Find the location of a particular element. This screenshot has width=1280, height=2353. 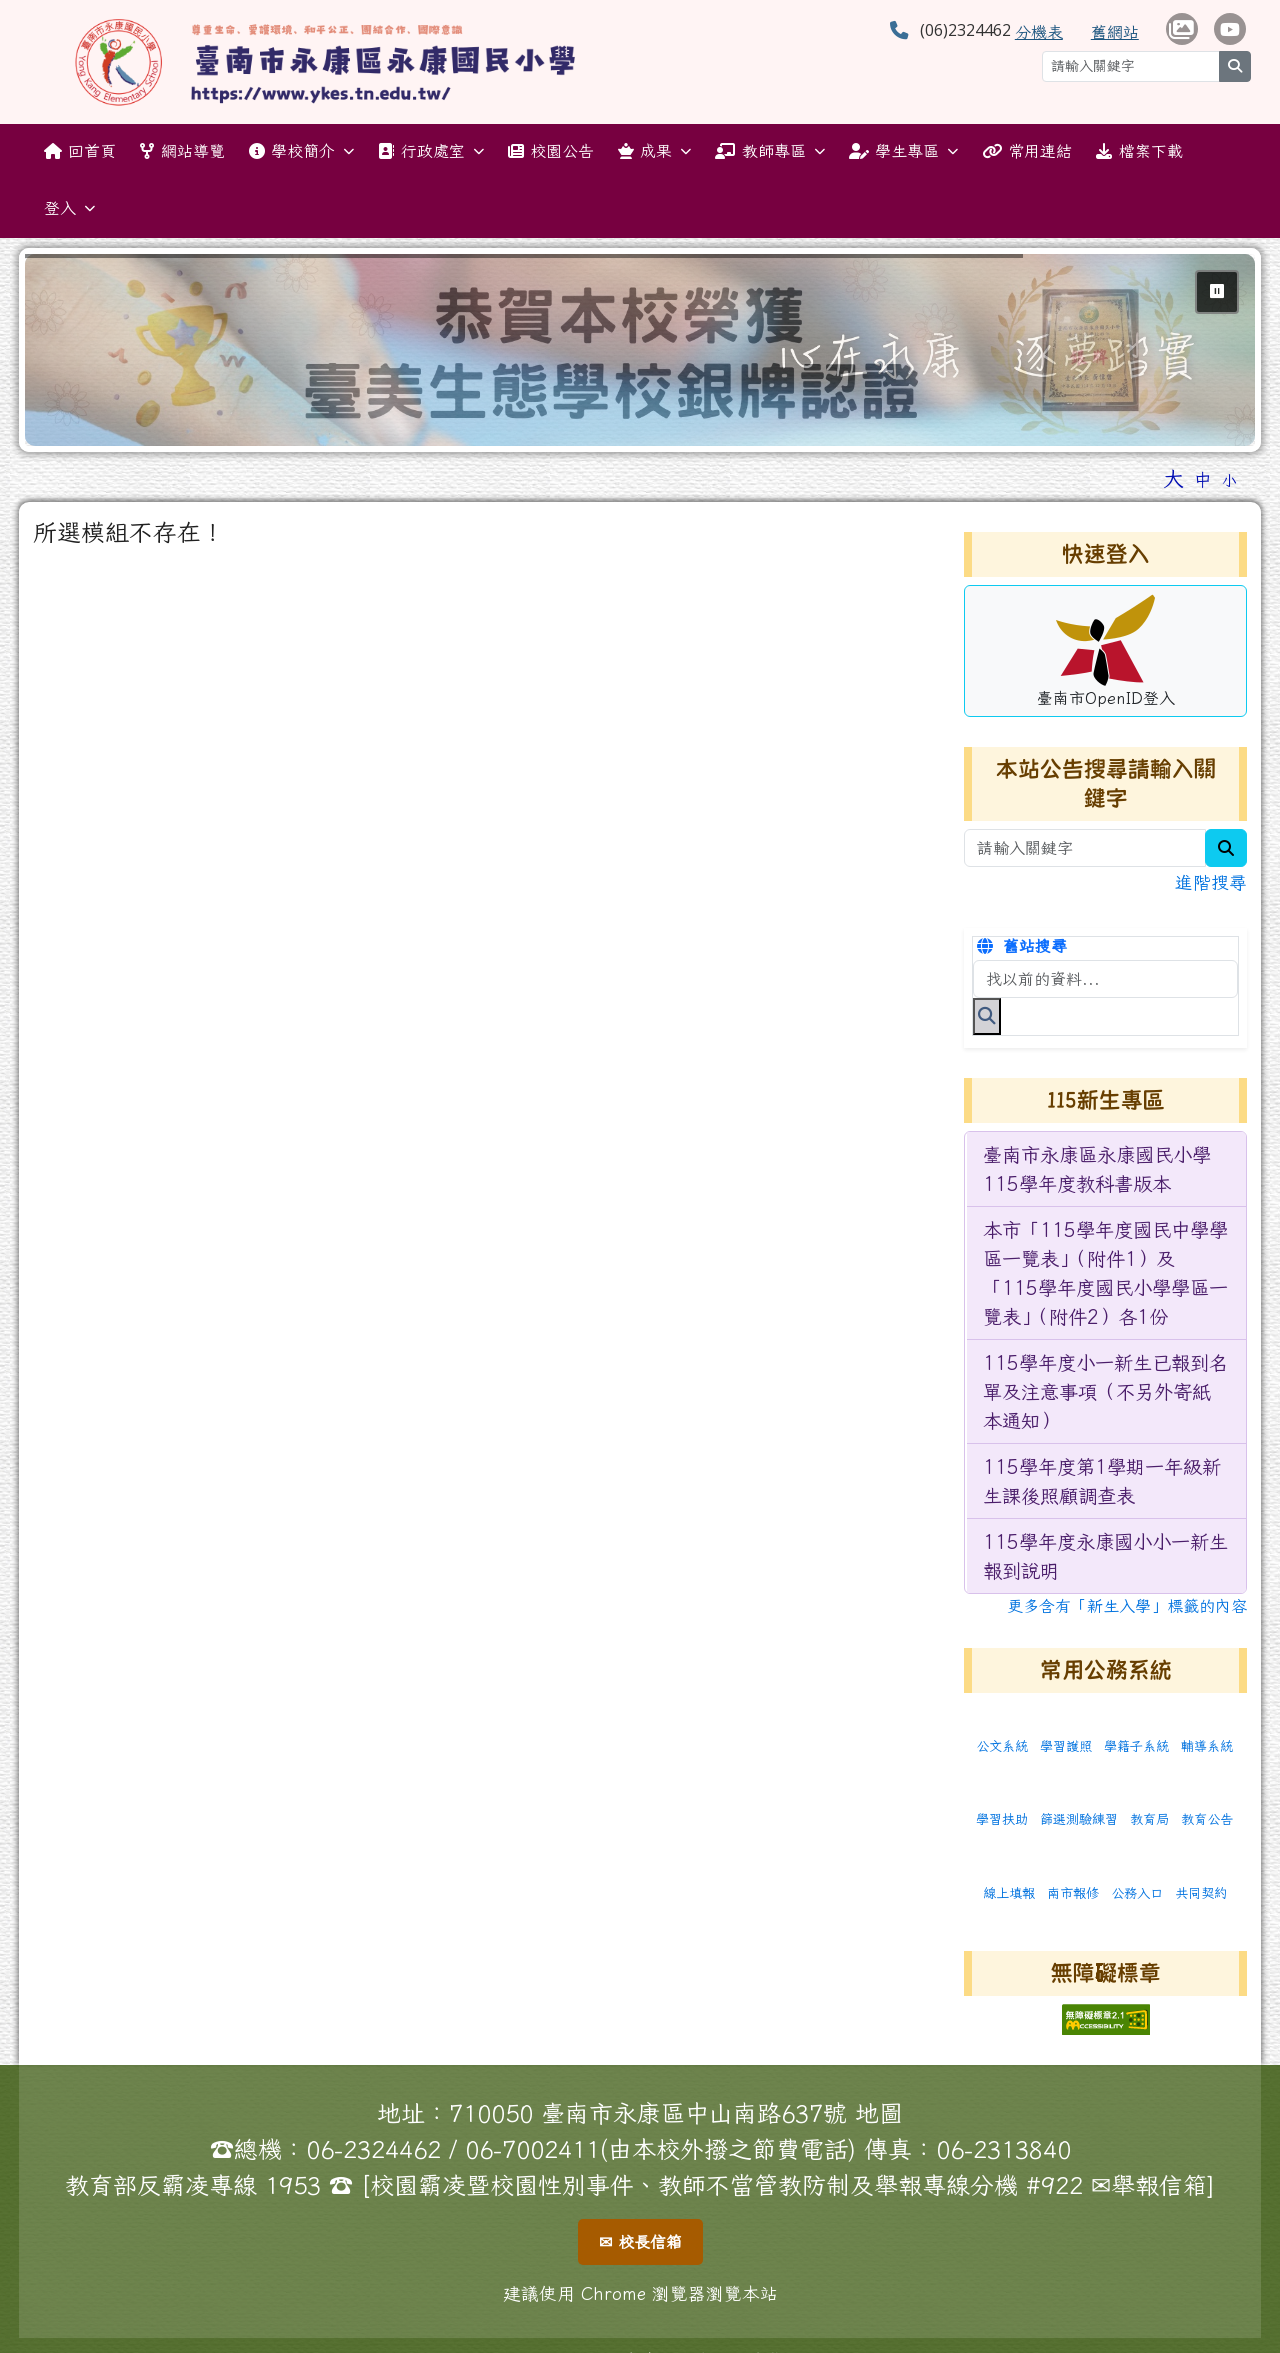

回首頁 is located at coordinates (80, 151).